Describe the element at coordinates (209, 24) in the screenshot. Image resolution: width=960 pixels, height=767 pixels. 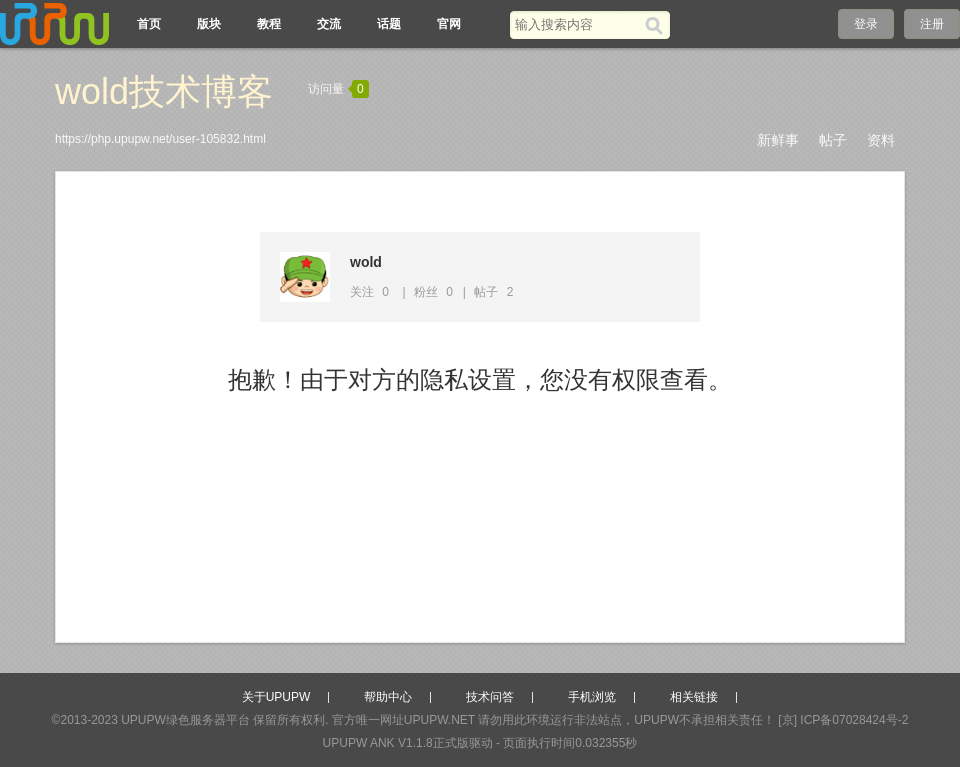
I see `版块` at that location.